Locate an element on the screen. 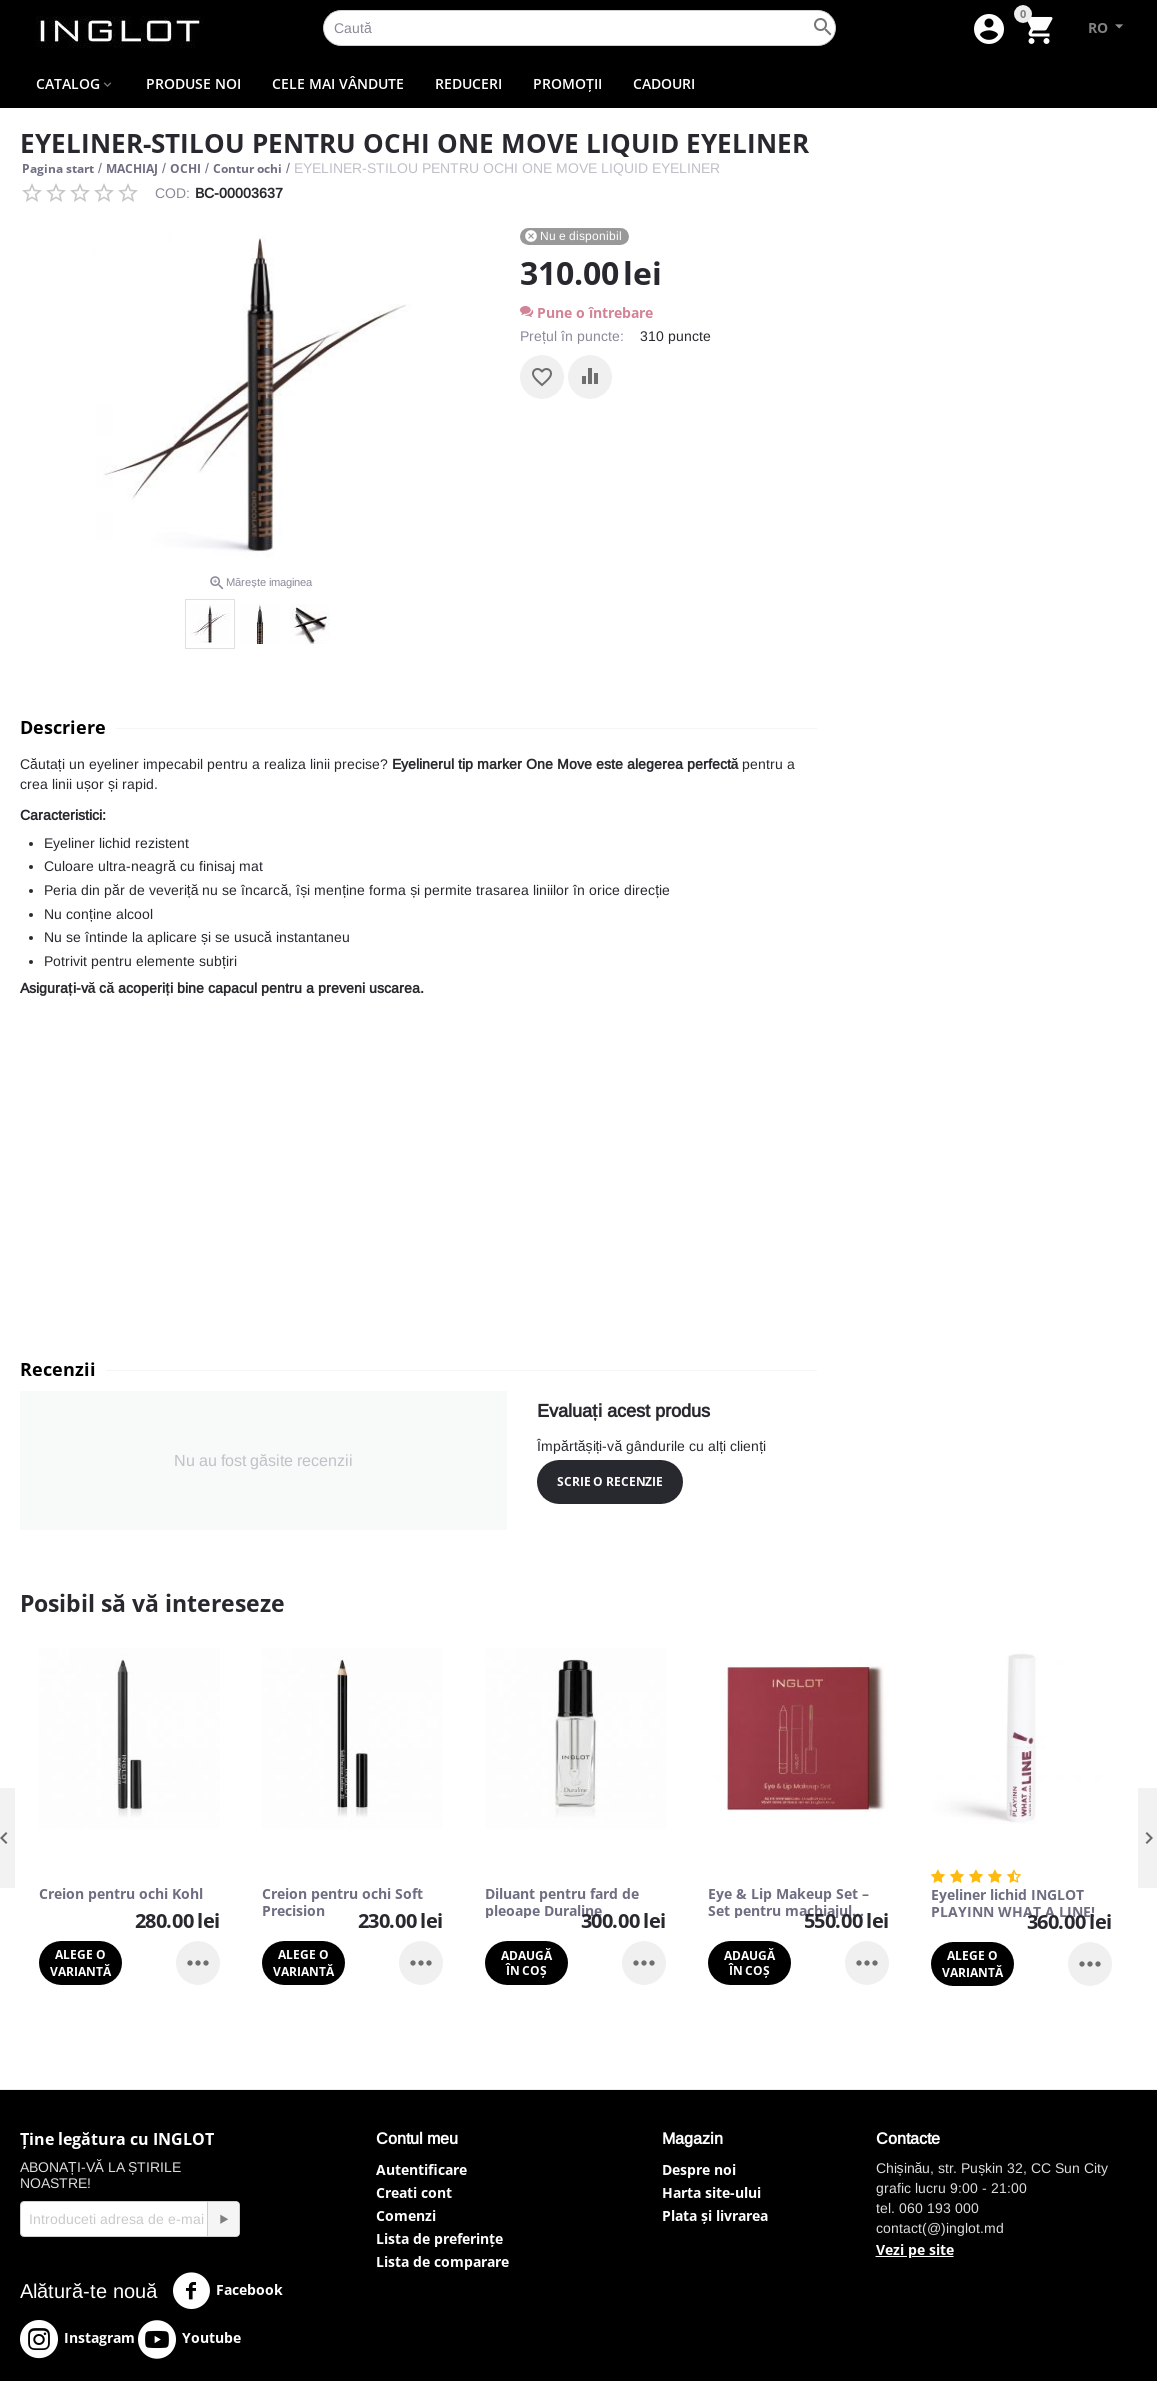  Creati cont is located at coordinates (414, 2192).